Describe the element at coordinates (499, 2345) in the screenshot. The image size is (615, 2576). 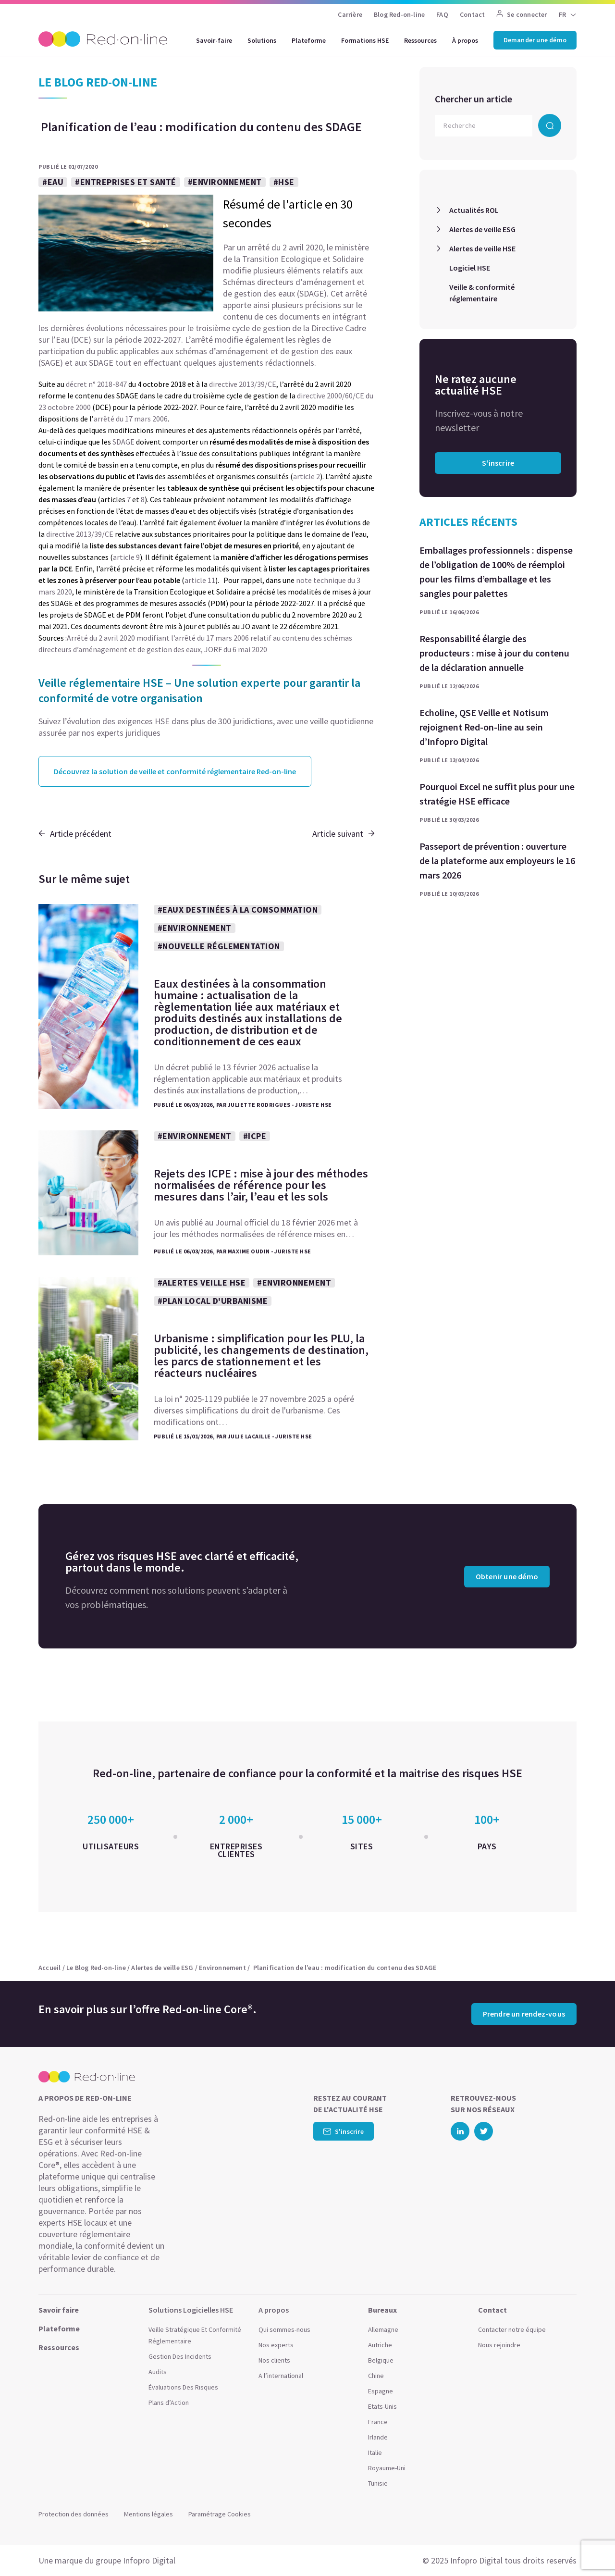
I see `Nous rejoindre` at that location.